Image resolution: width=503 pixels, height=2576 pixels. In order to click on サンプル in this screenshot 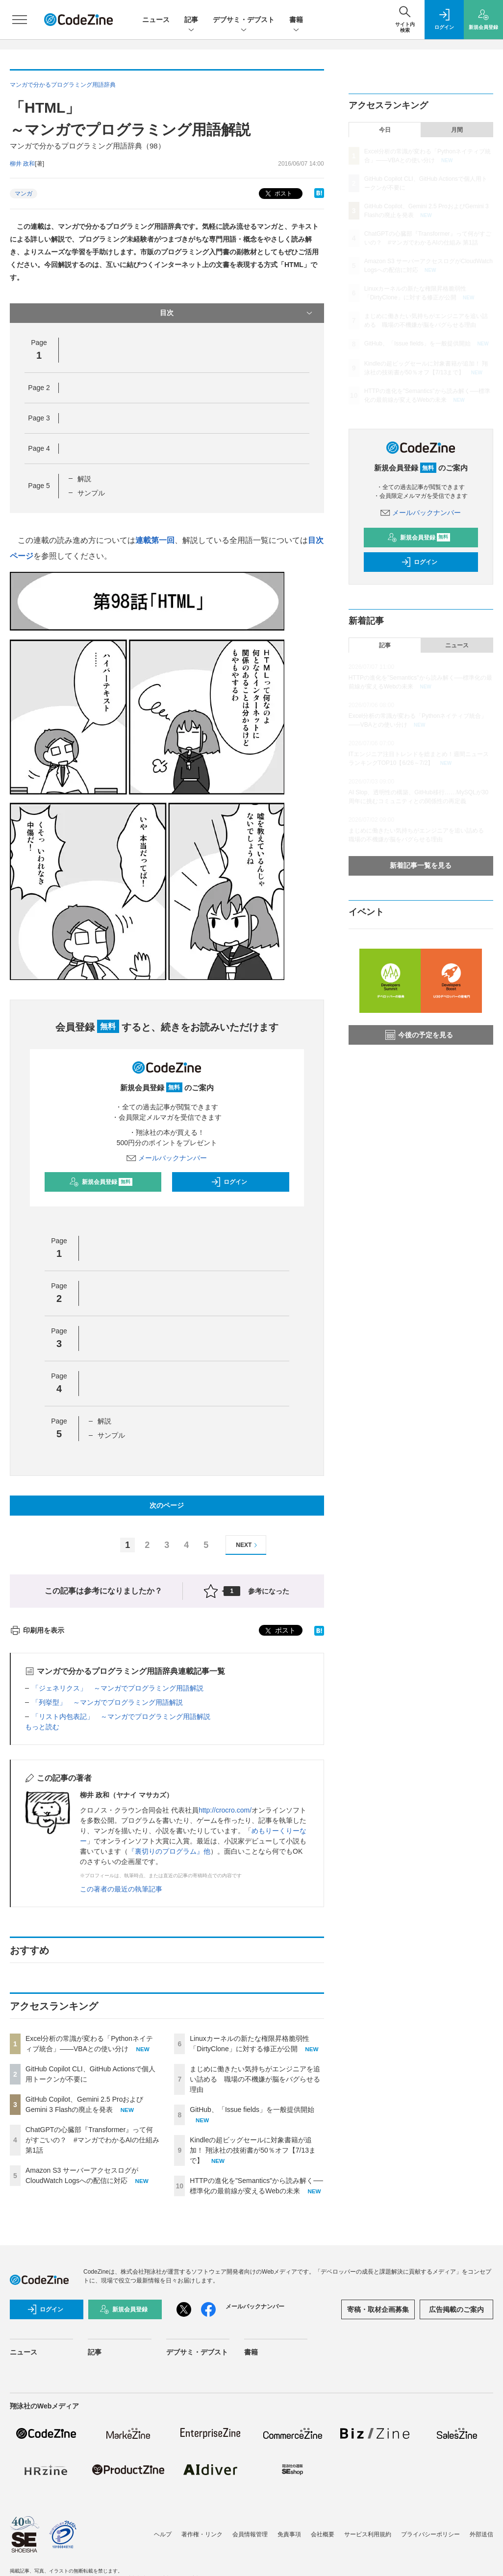, I will do `click(91, 493)`.